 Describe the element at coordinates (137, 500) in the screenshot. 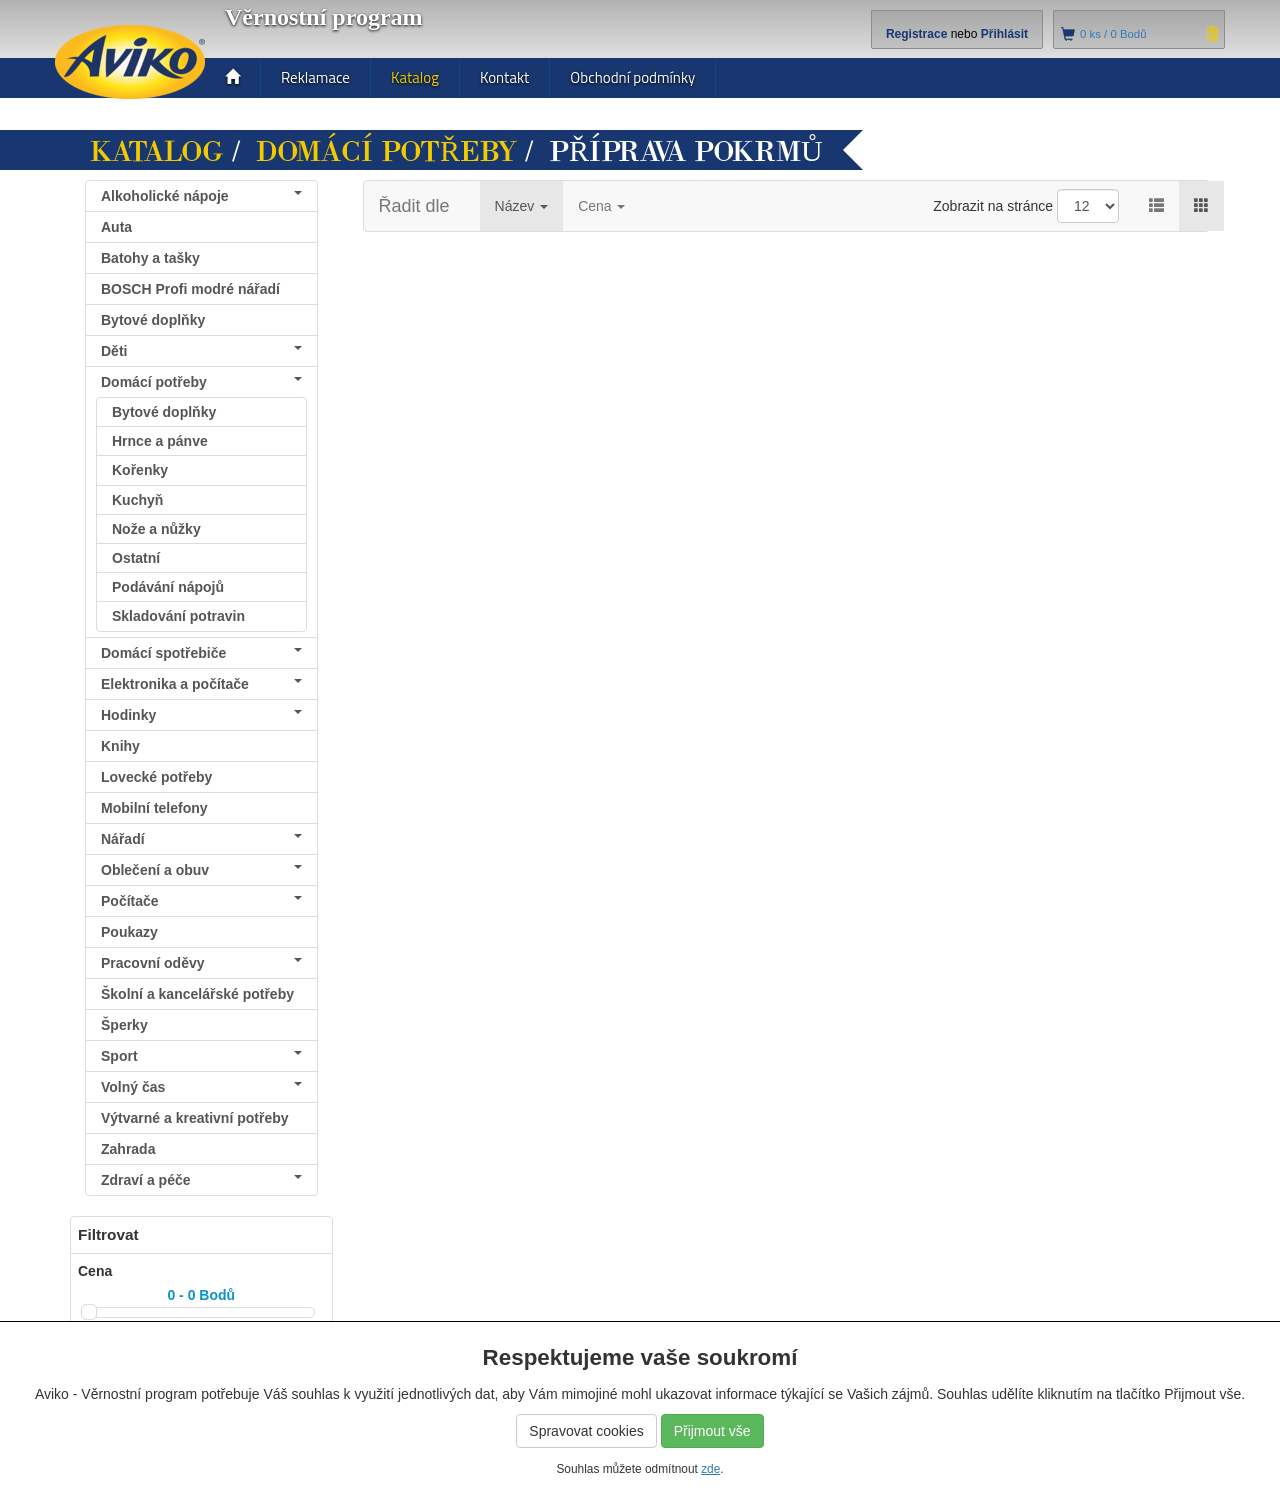

I see `Kuchyň` at that location.